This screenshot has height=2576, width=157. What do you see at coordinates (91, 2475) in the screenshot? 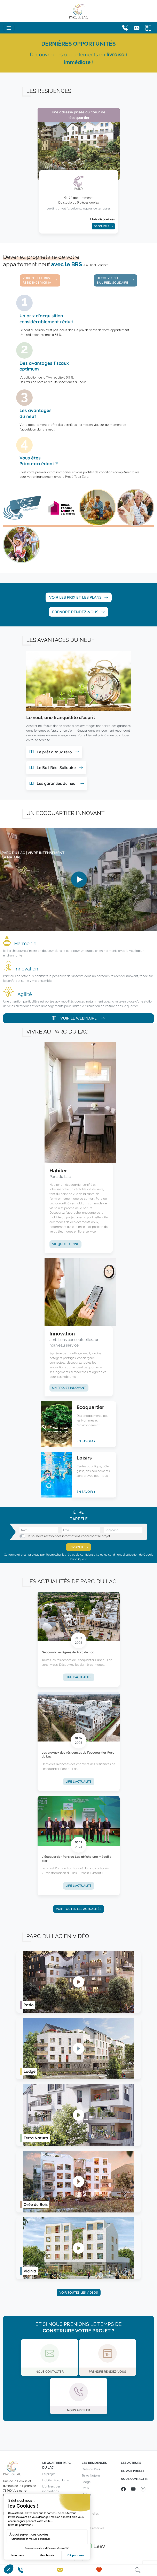
I see `Terra Natura` at bounding box center [91, 2475].